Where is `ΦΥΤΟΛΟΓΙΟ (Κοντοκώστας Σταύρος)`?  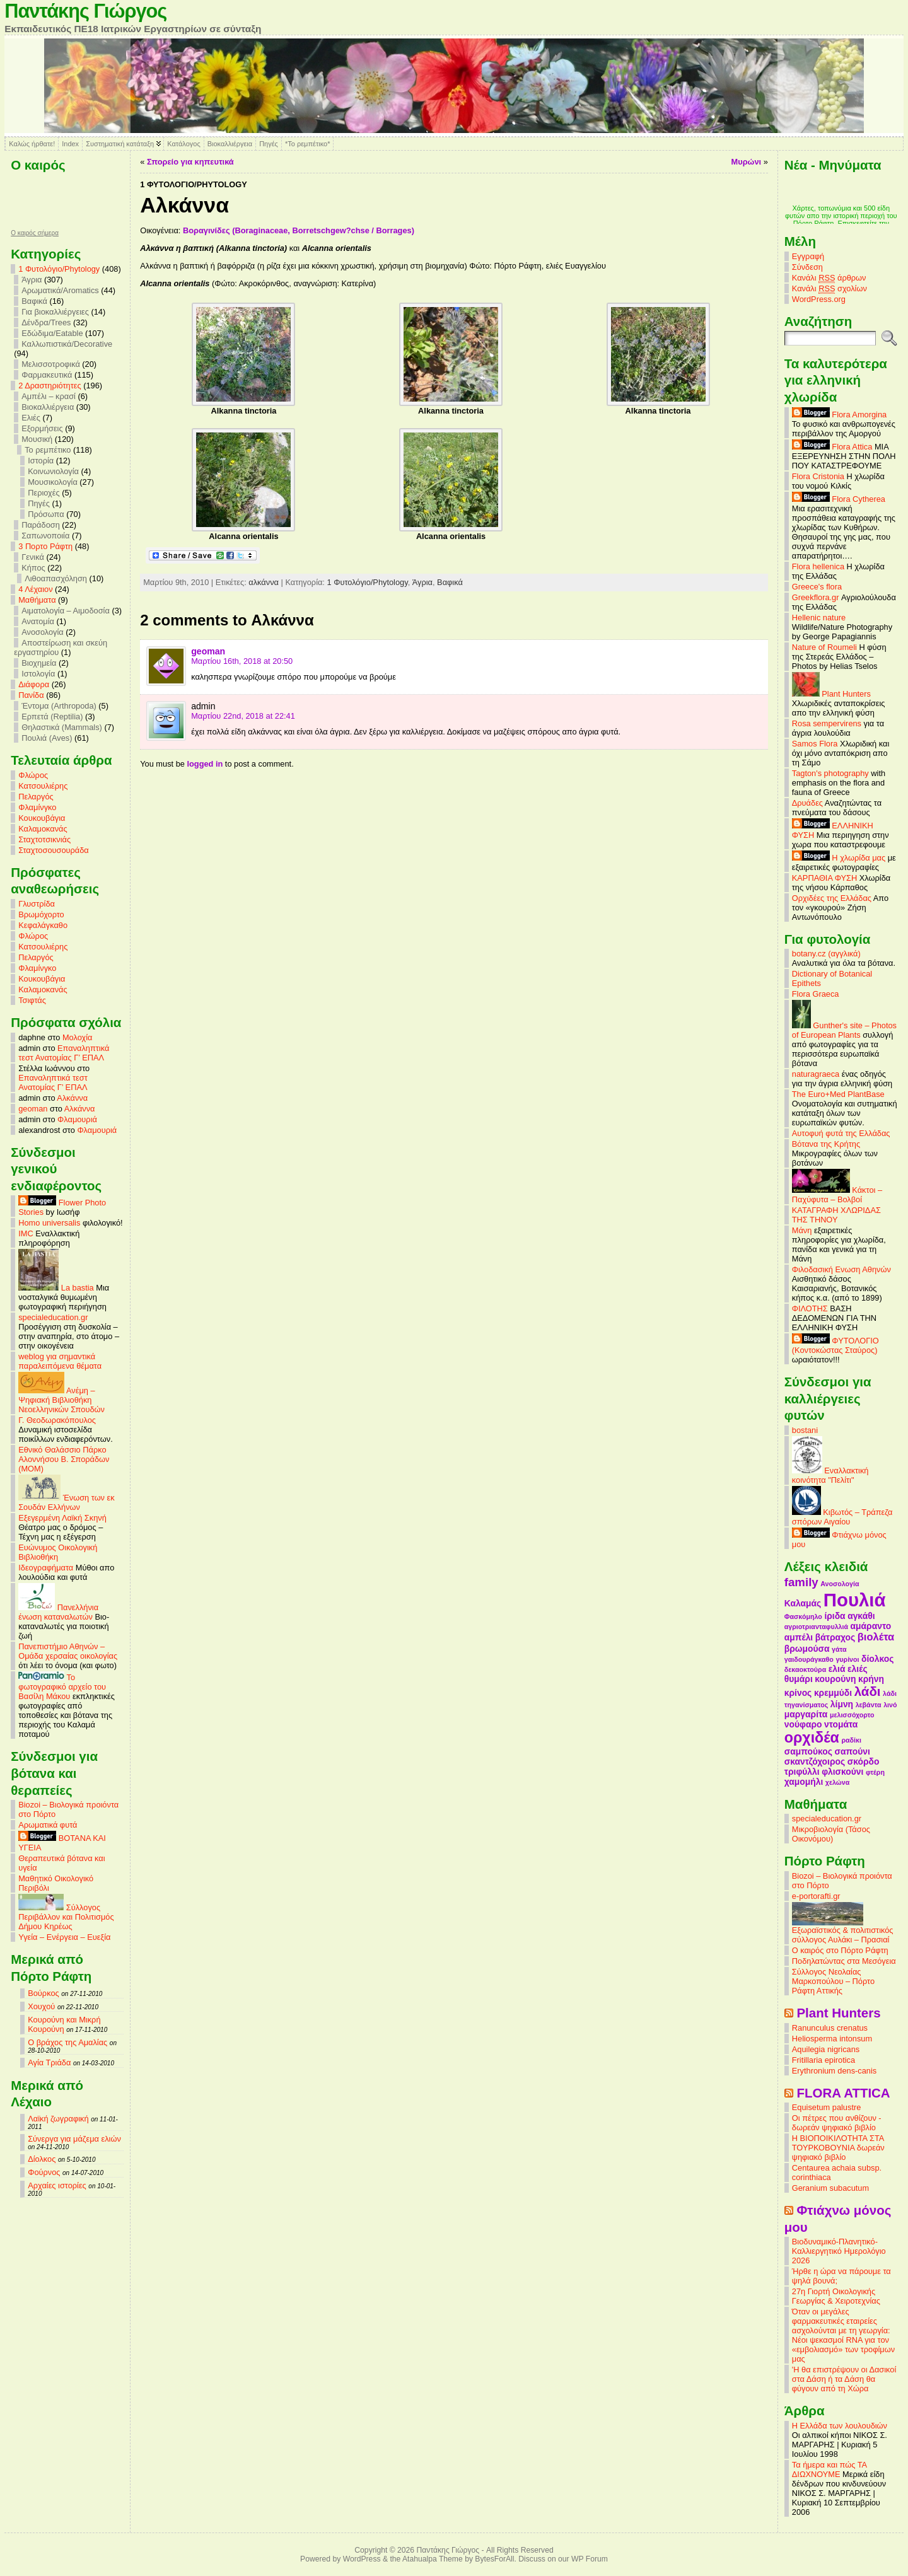 ΦΥΤΟΛΟΓΙΟ (Κοντοκώστας Σταύρος) is located at coordinates (835, 1345).